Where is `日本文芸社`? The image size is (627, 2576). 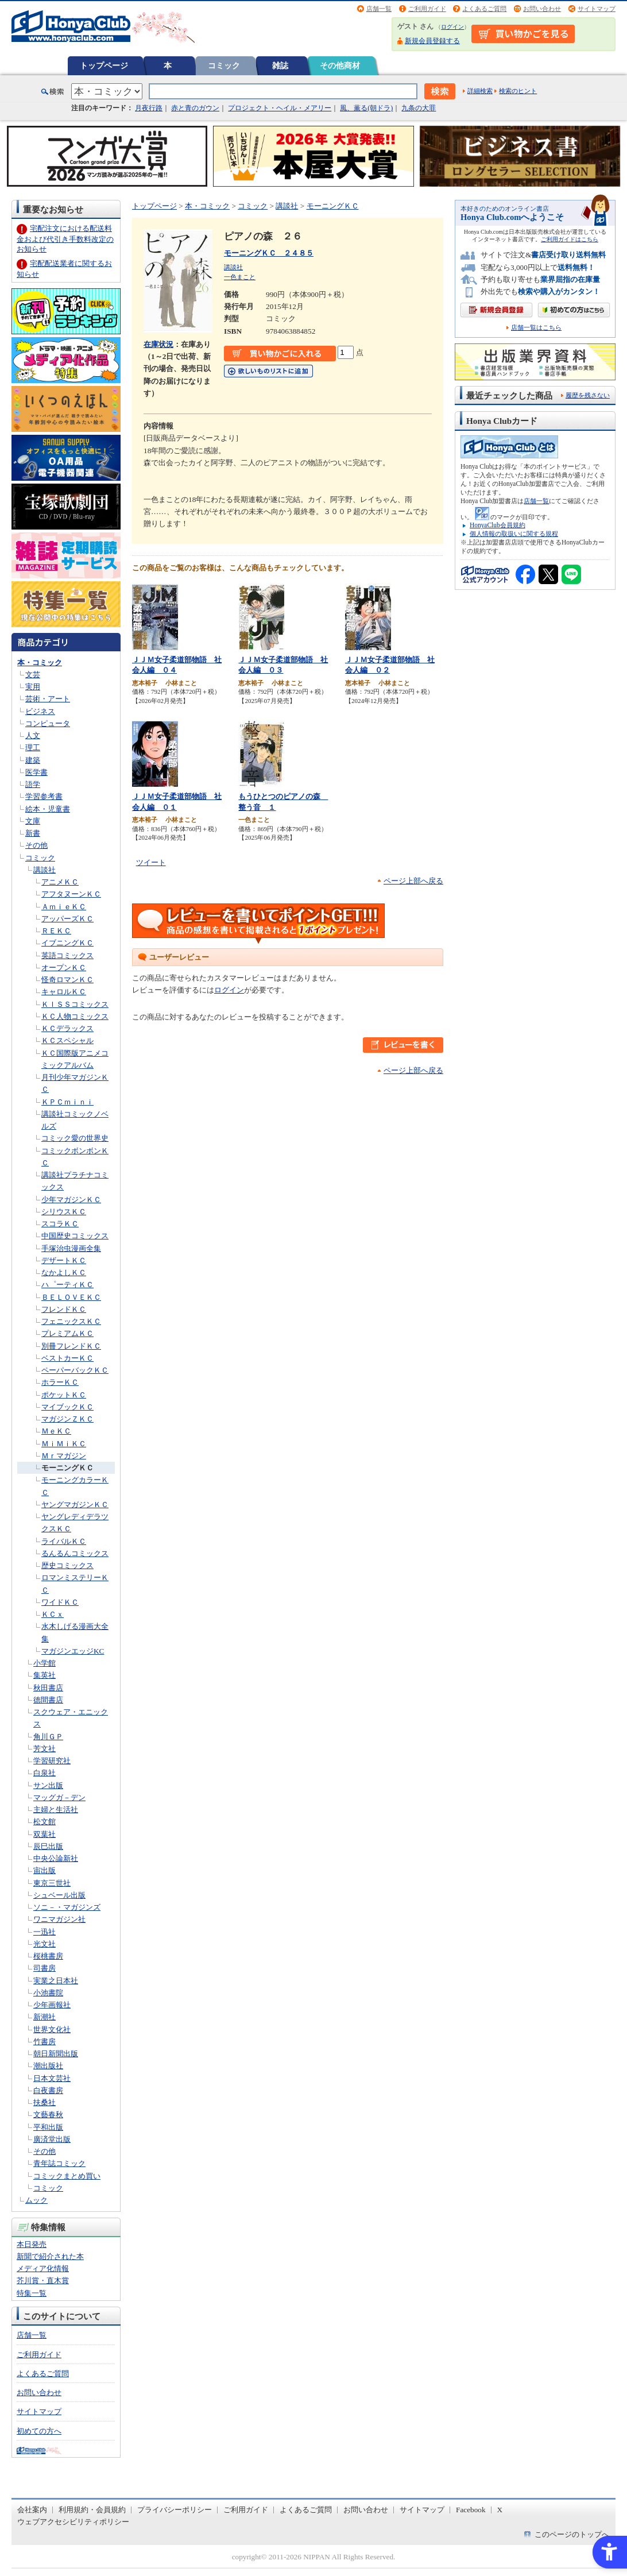
日本文芸社 is located at coordinates (52, 2078).